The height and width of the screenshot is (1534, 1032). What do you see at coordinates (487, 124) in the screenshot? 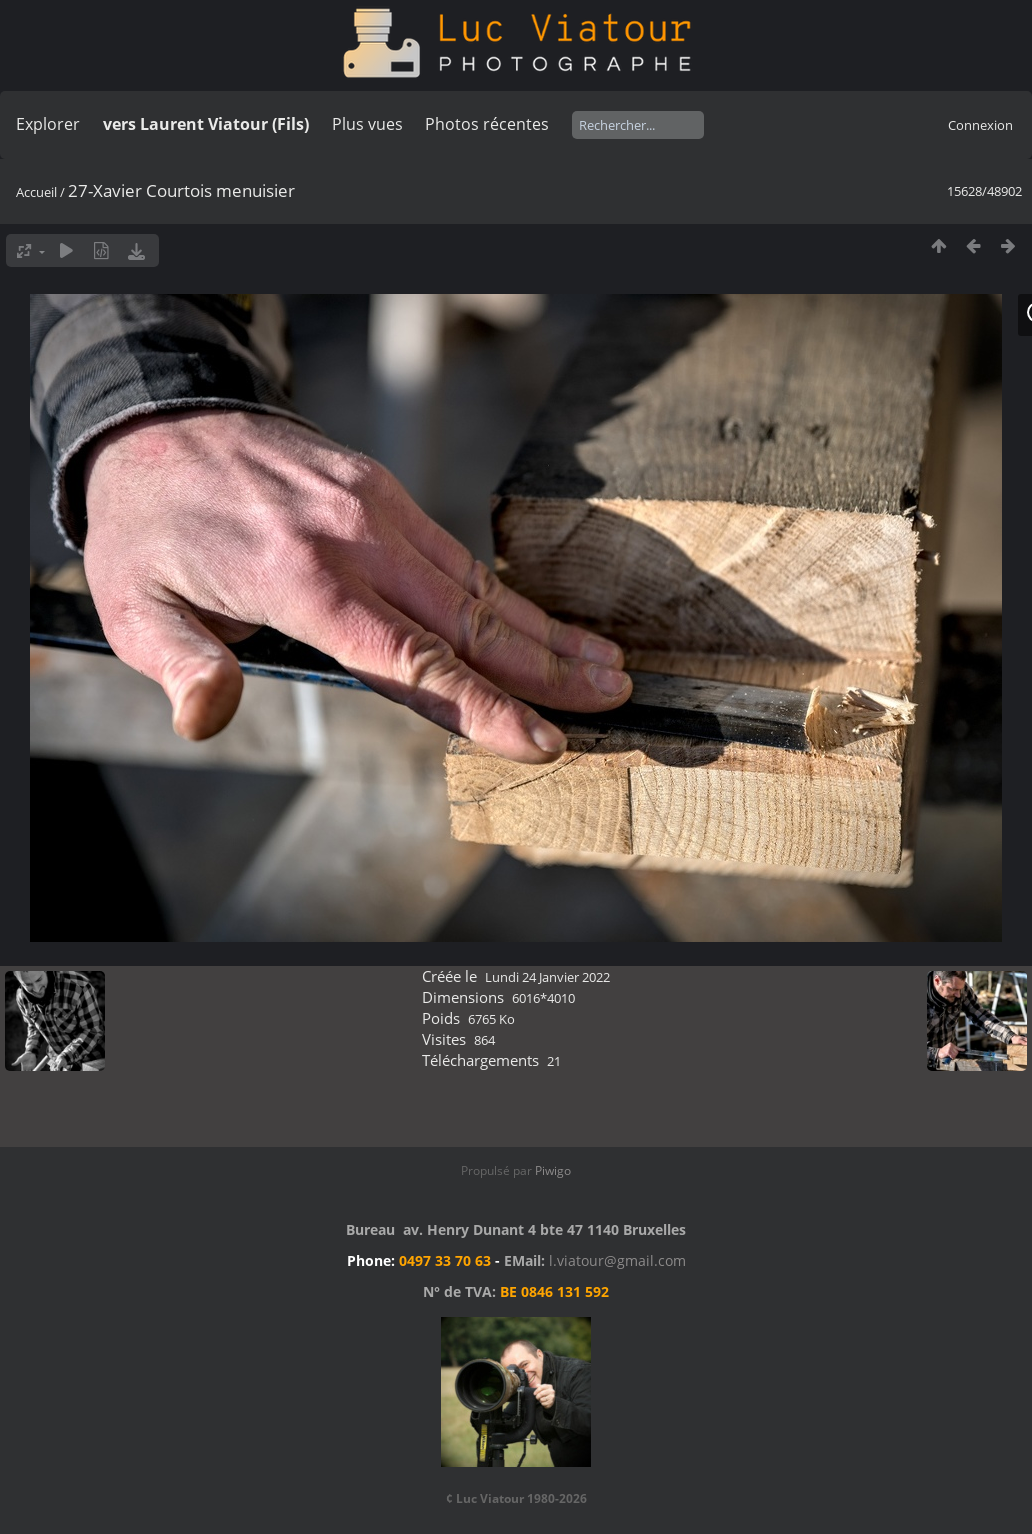
I see `Photos récentes` at bounding box center [487, 124].